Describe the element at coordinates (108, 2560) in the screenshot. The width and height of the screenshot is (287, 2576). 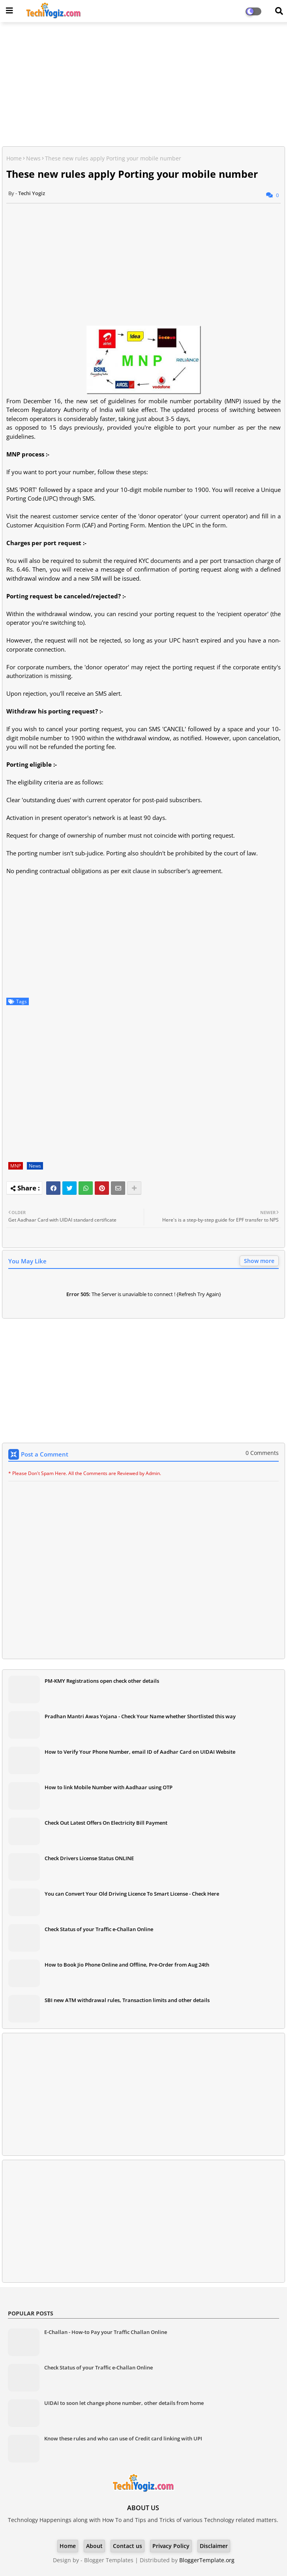
I see `Blogger Templates` at that location.